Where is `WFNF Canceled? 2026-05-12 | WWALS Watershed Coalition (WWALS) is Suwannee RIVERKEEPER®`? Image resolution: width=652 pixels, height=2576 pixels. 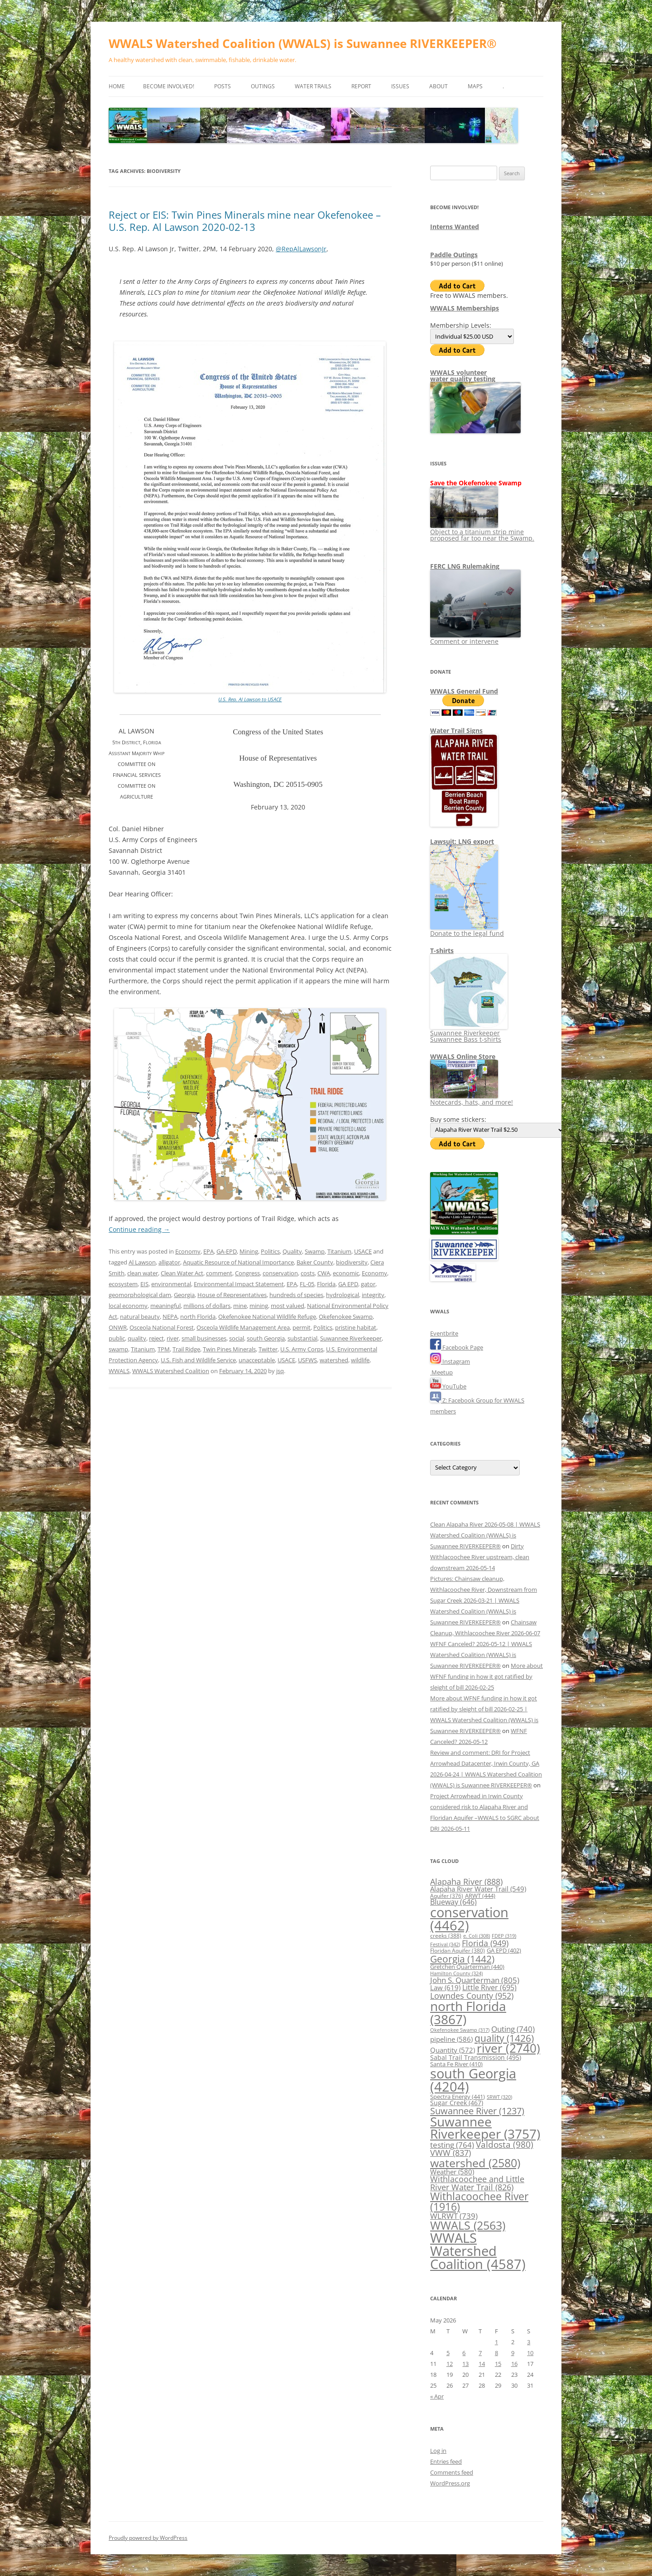 WFNF Canceled? 2026-05-12 | WWALS Watershed Coalition (WWALS) is Suwannee RIVERKEEPER® is located at coordinates (481, 1655).